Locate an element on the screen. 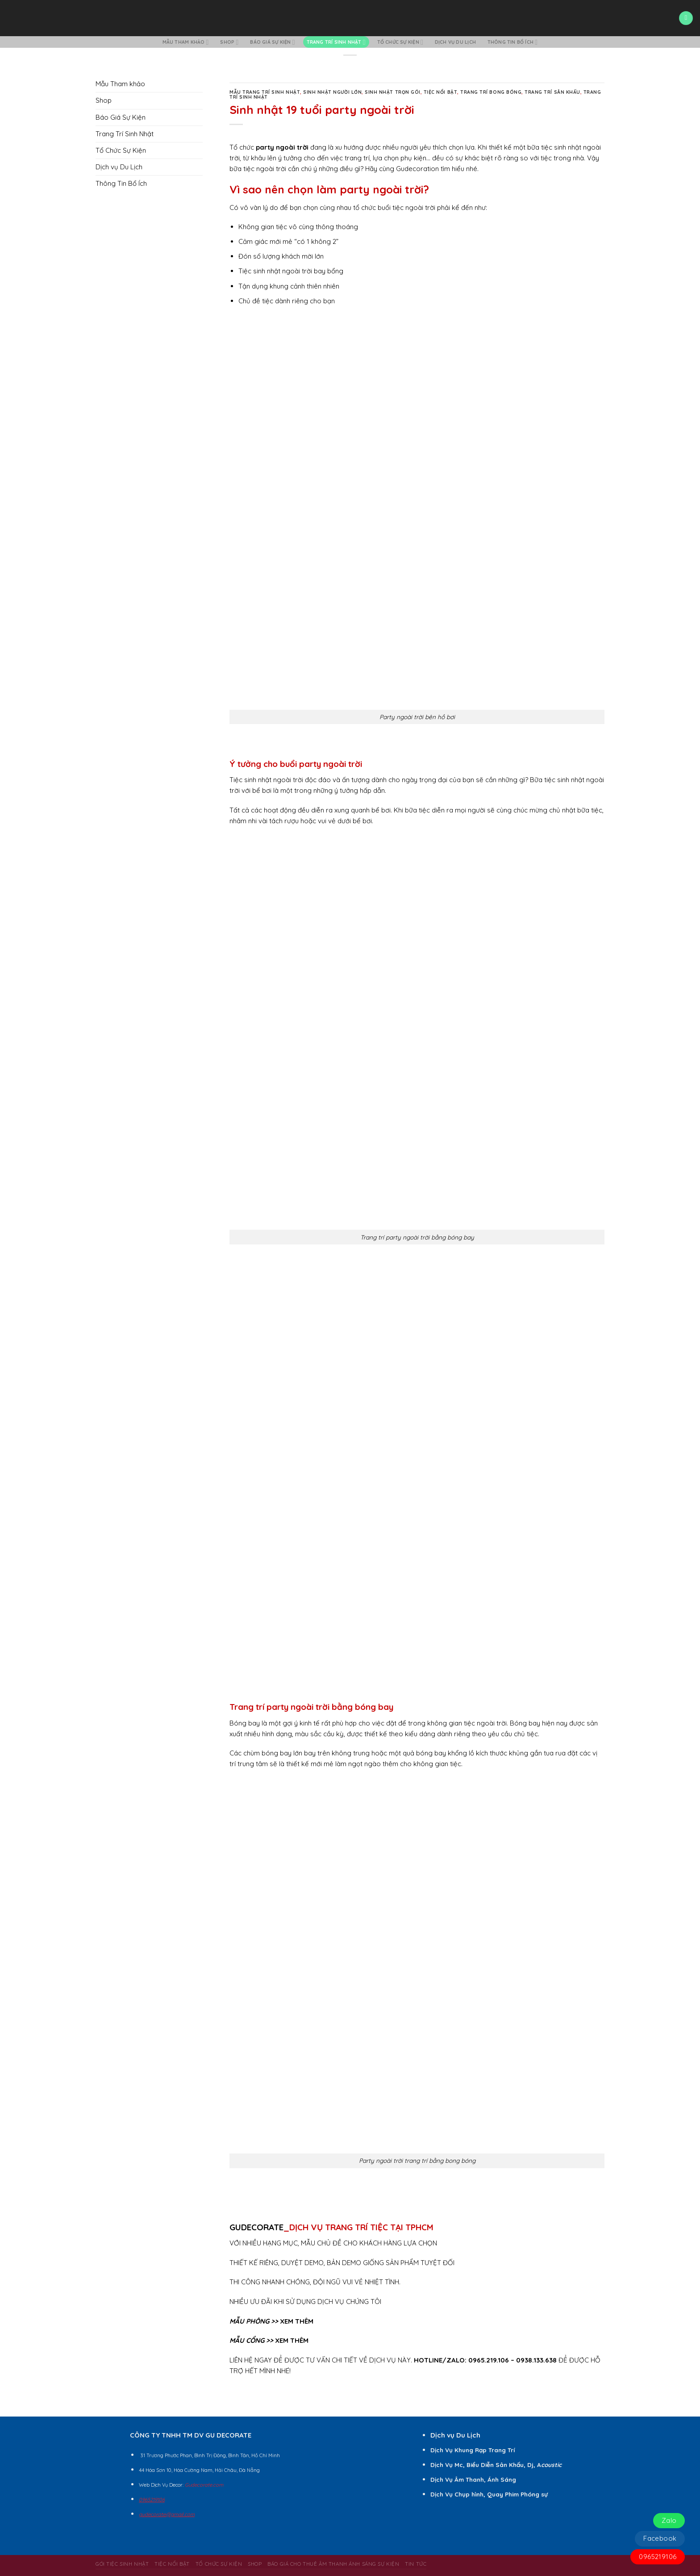 Image resolution: width=700 pixels, height=2576 pixels. [Menu] is located at coordinates (685, 18).